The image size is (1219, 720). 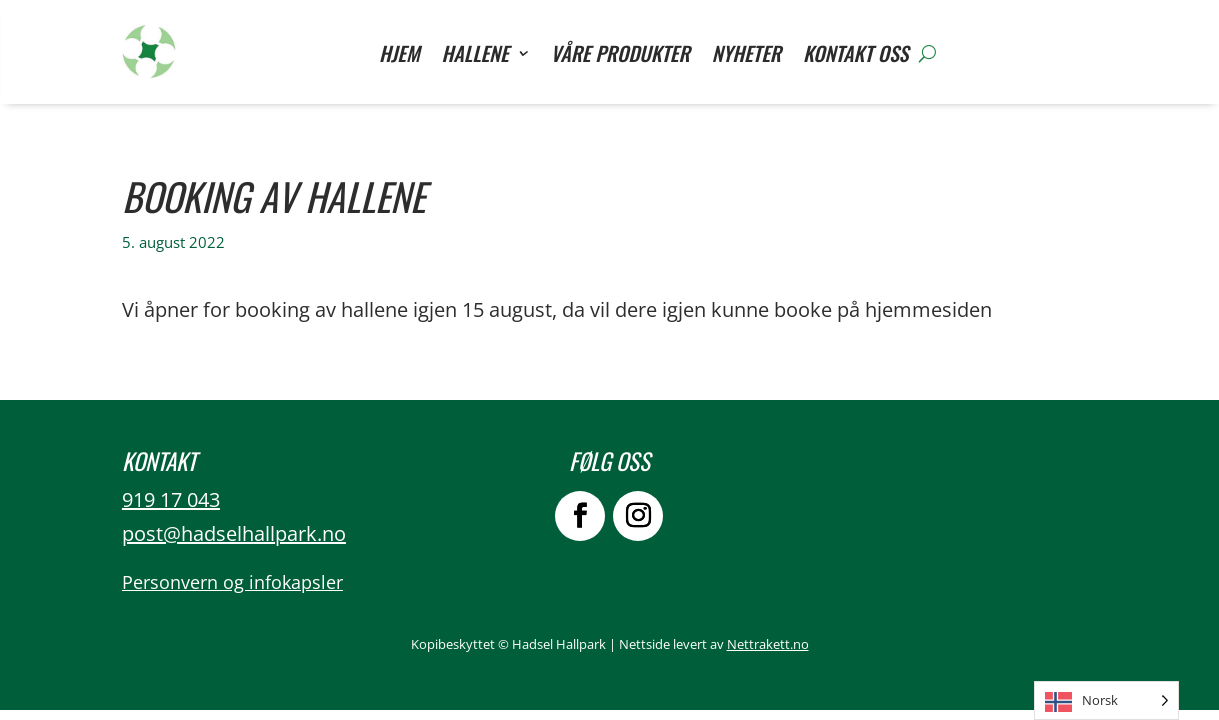 I want to click on Kontakt oss, so click(x=855, y=57).